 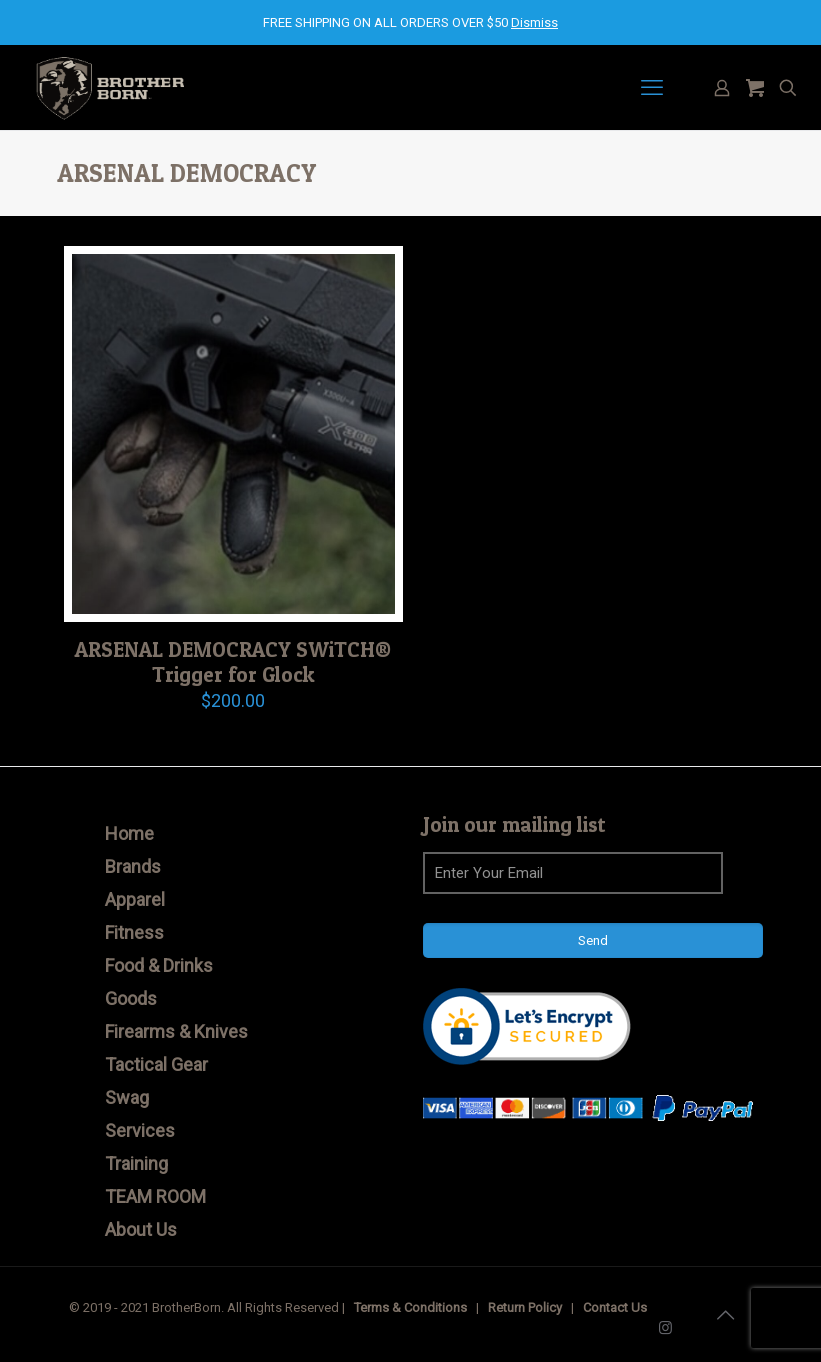 What do you see at coordinates (233, 662) in the screenshot?
I see `ARSENAL DEMOCRACY SWiTCH® Trigger for Glock` at bounding box center [233, 662].